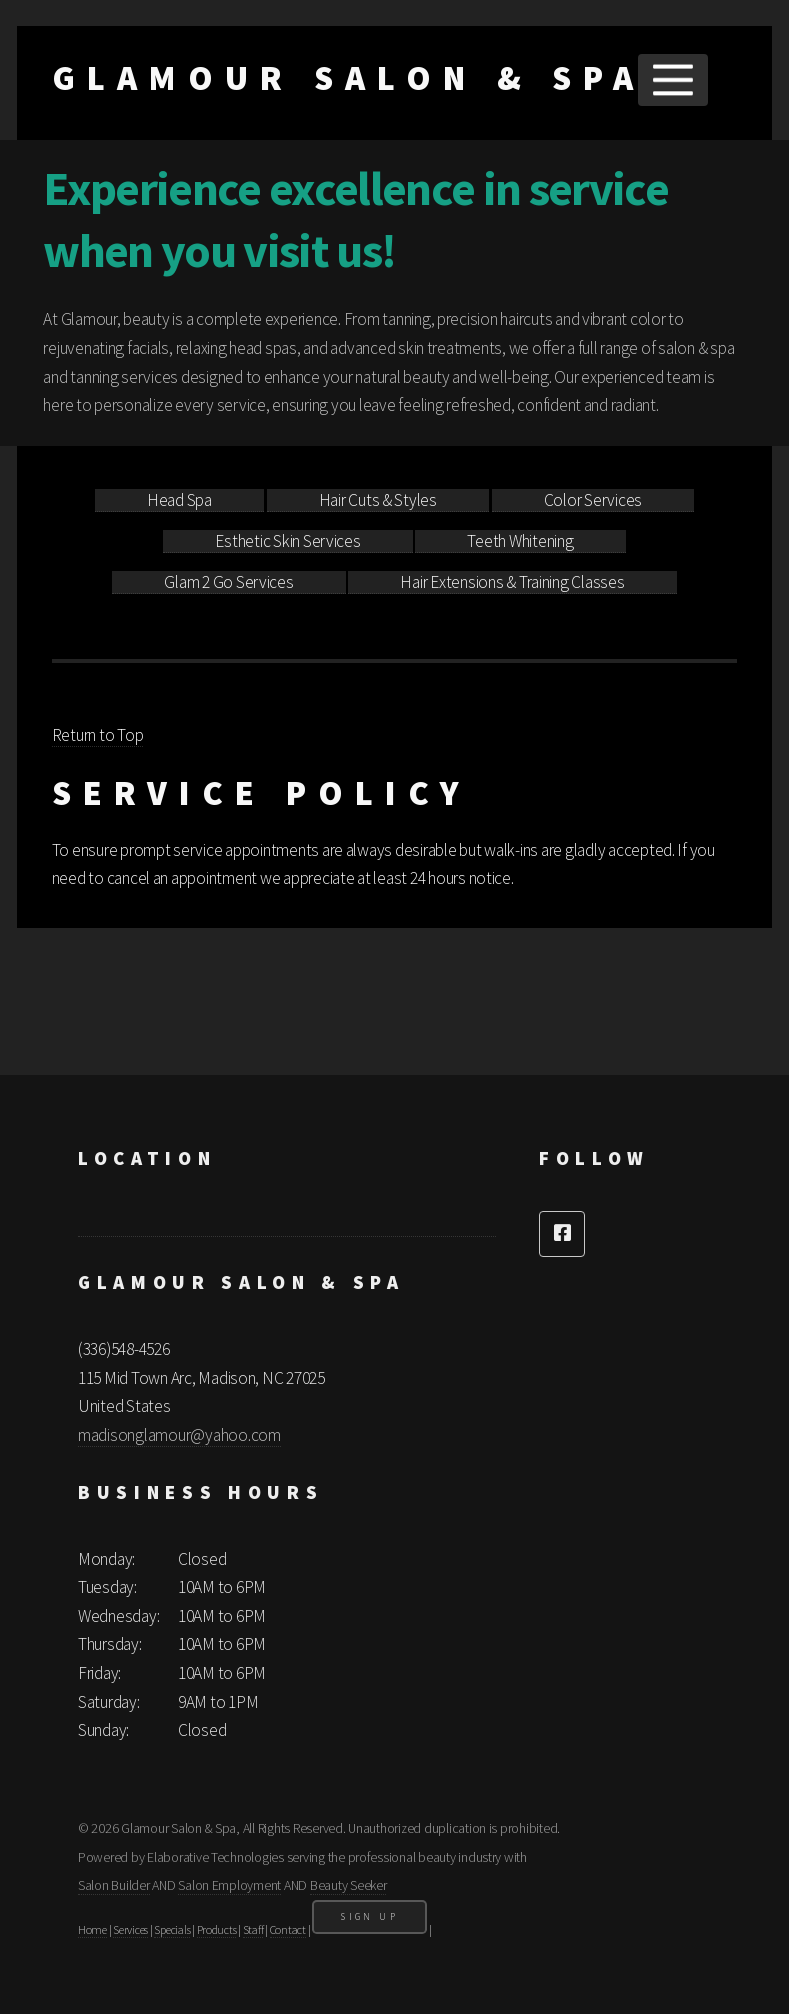 The height and width of the screenshot is (2014, 789). What do you see at coordinates (179, 500) in the screenshot?
I see `Head Spa` at bounding box center [179, 500].